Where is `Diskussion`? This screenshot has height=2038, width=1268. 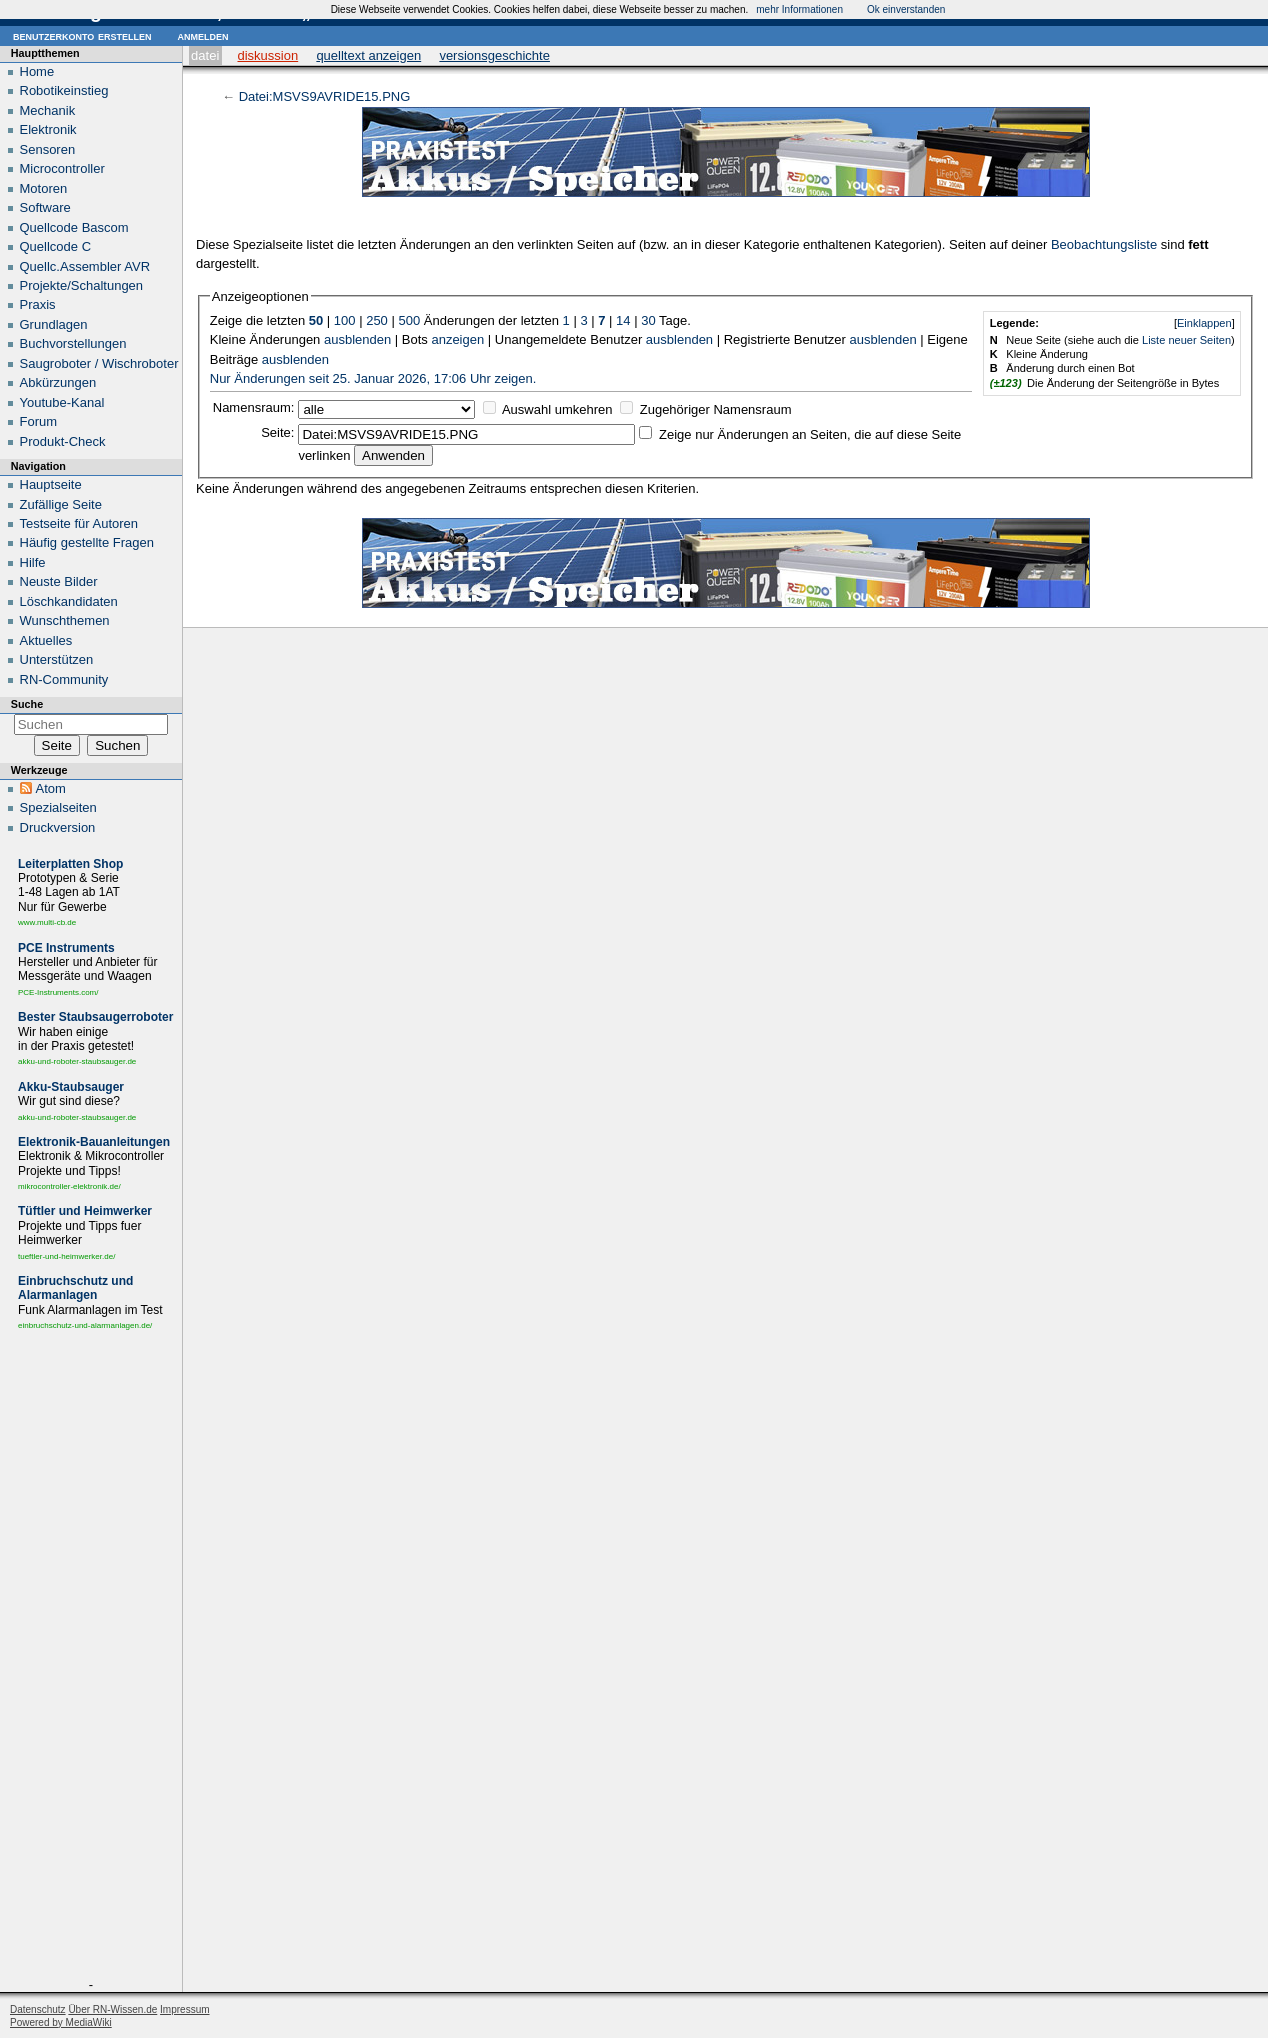
Diskussion is located at coordinates (267, 55).